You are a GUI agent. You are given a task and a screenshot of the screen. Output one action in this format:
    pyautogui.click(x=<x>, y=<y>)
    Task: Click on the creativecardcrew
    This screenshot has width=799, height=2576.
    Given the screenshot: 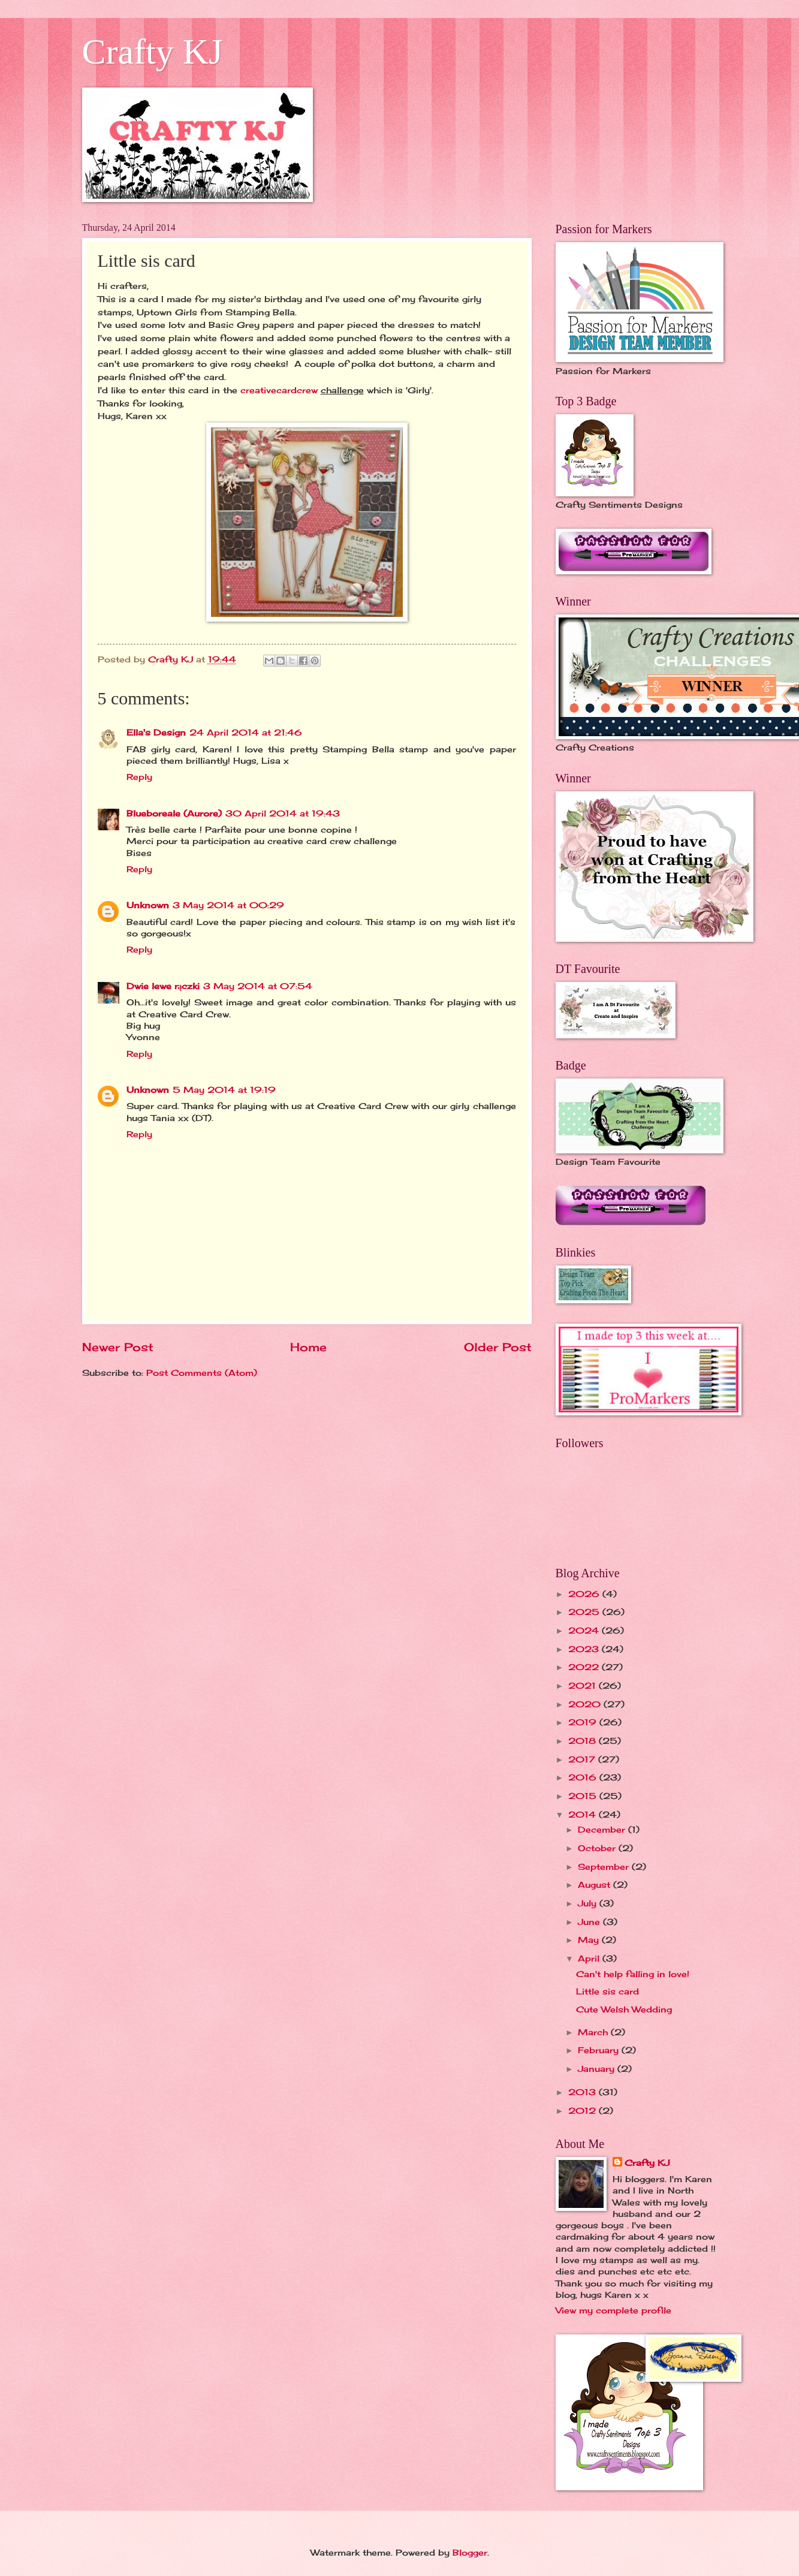 What is the action you would take?
    pyautogui.click(x=280, y=390)
    